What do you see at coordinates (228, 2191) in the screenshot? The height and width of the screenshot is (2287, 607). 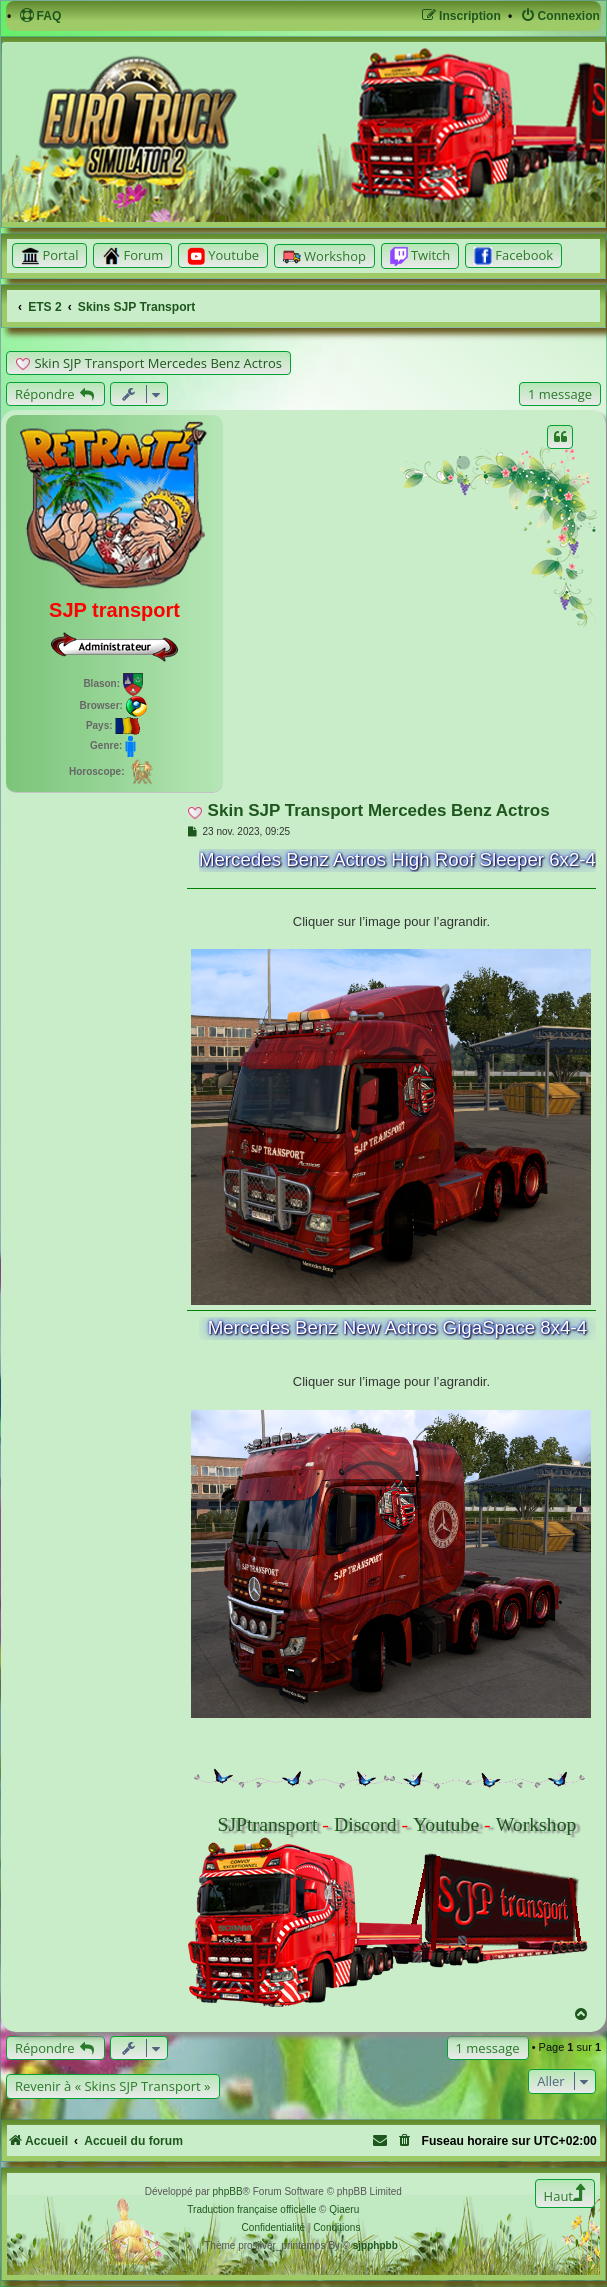 I see `phpBB` at bounding box center [228, 2191].